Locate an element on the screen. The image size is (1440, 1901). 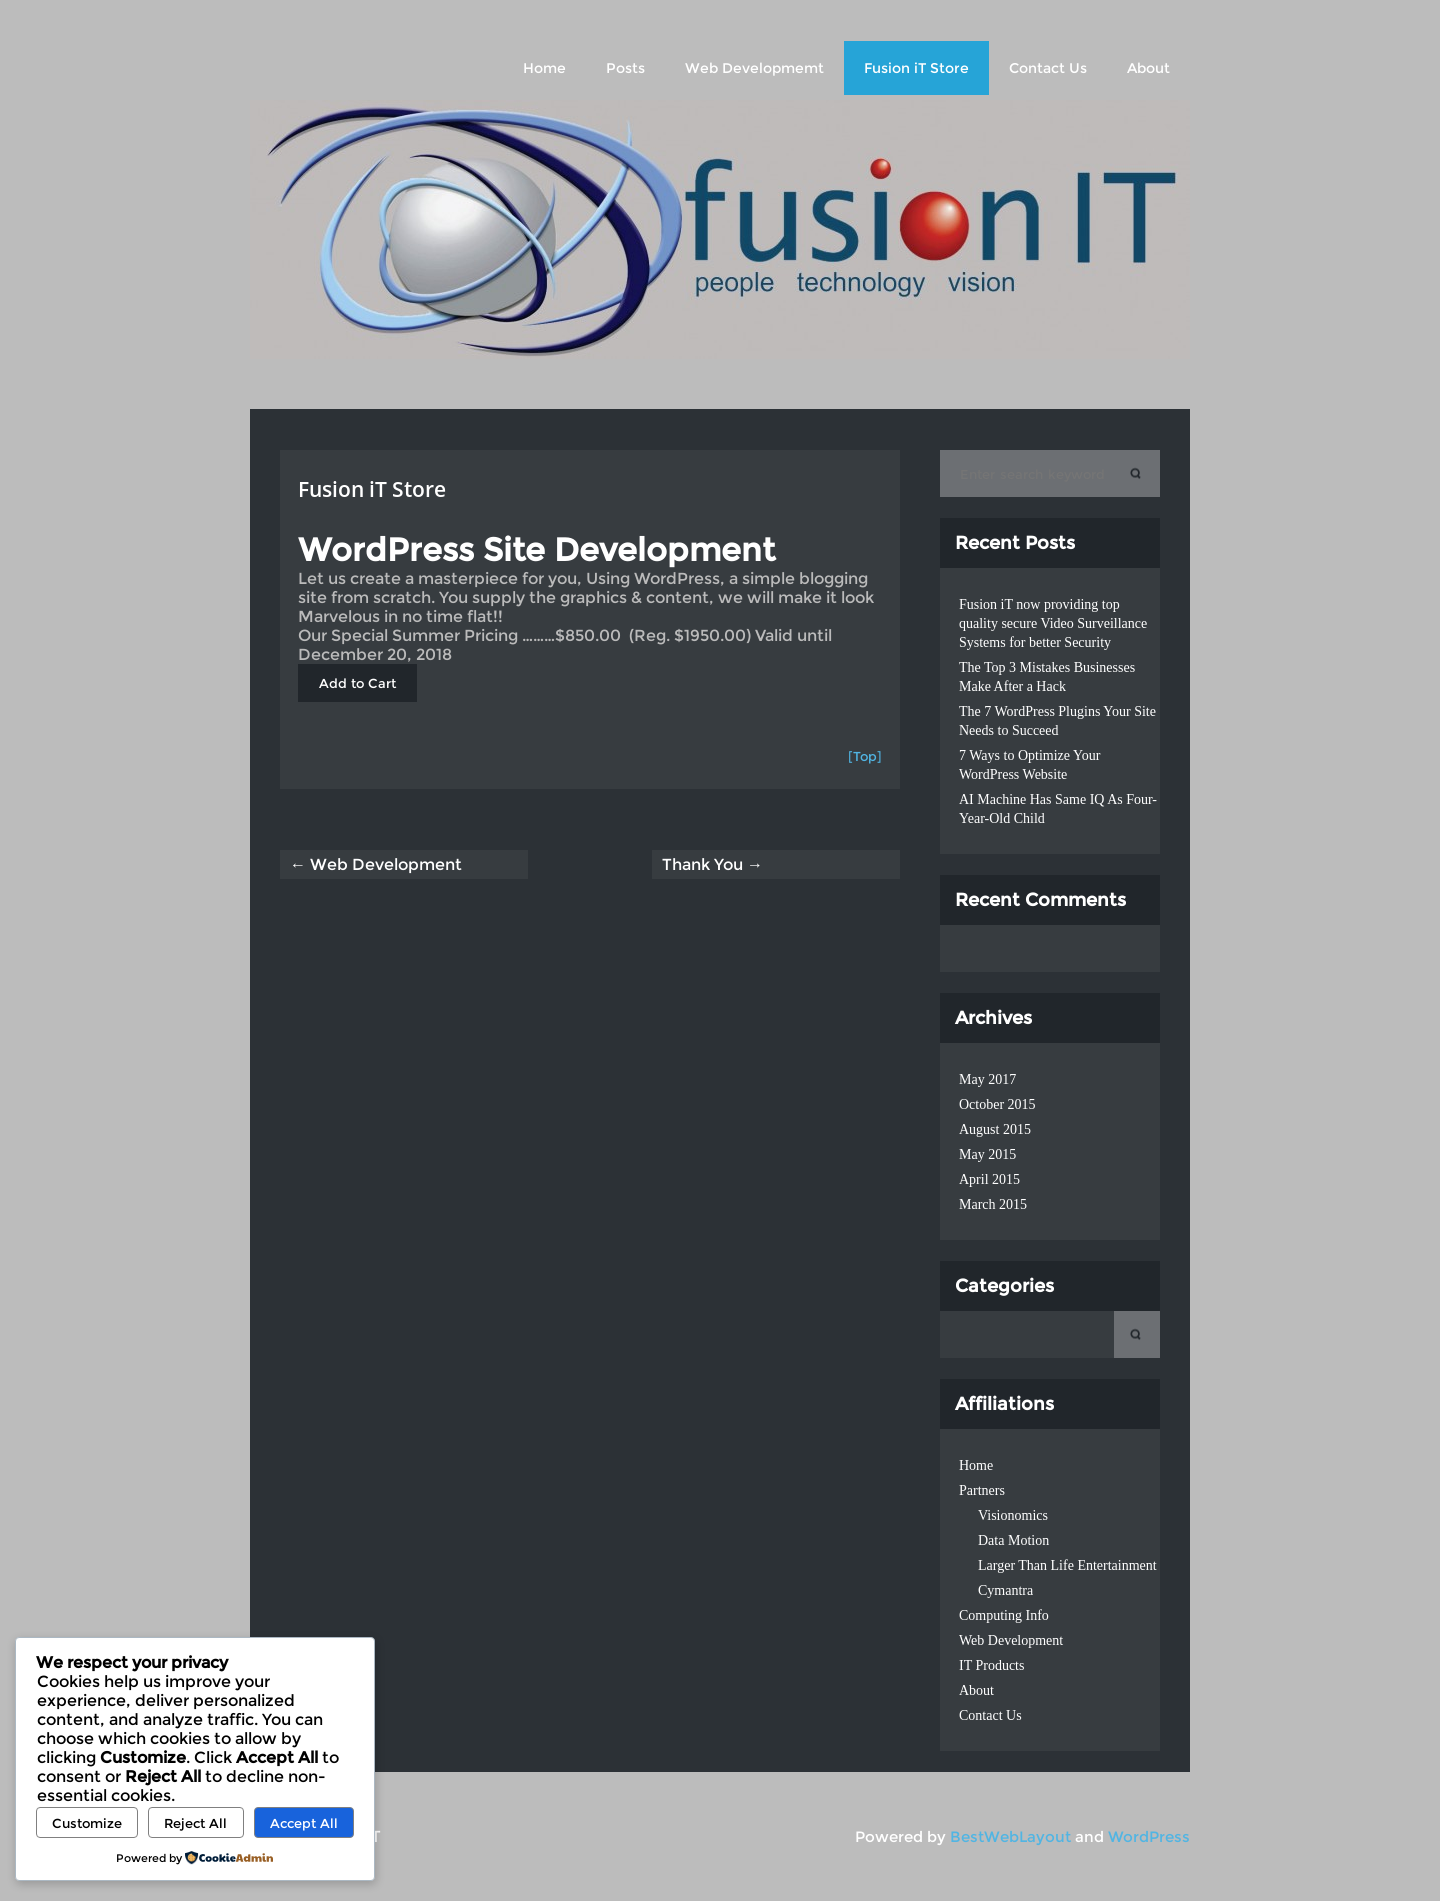
Contact Us is located at coordinates (1048, 68).